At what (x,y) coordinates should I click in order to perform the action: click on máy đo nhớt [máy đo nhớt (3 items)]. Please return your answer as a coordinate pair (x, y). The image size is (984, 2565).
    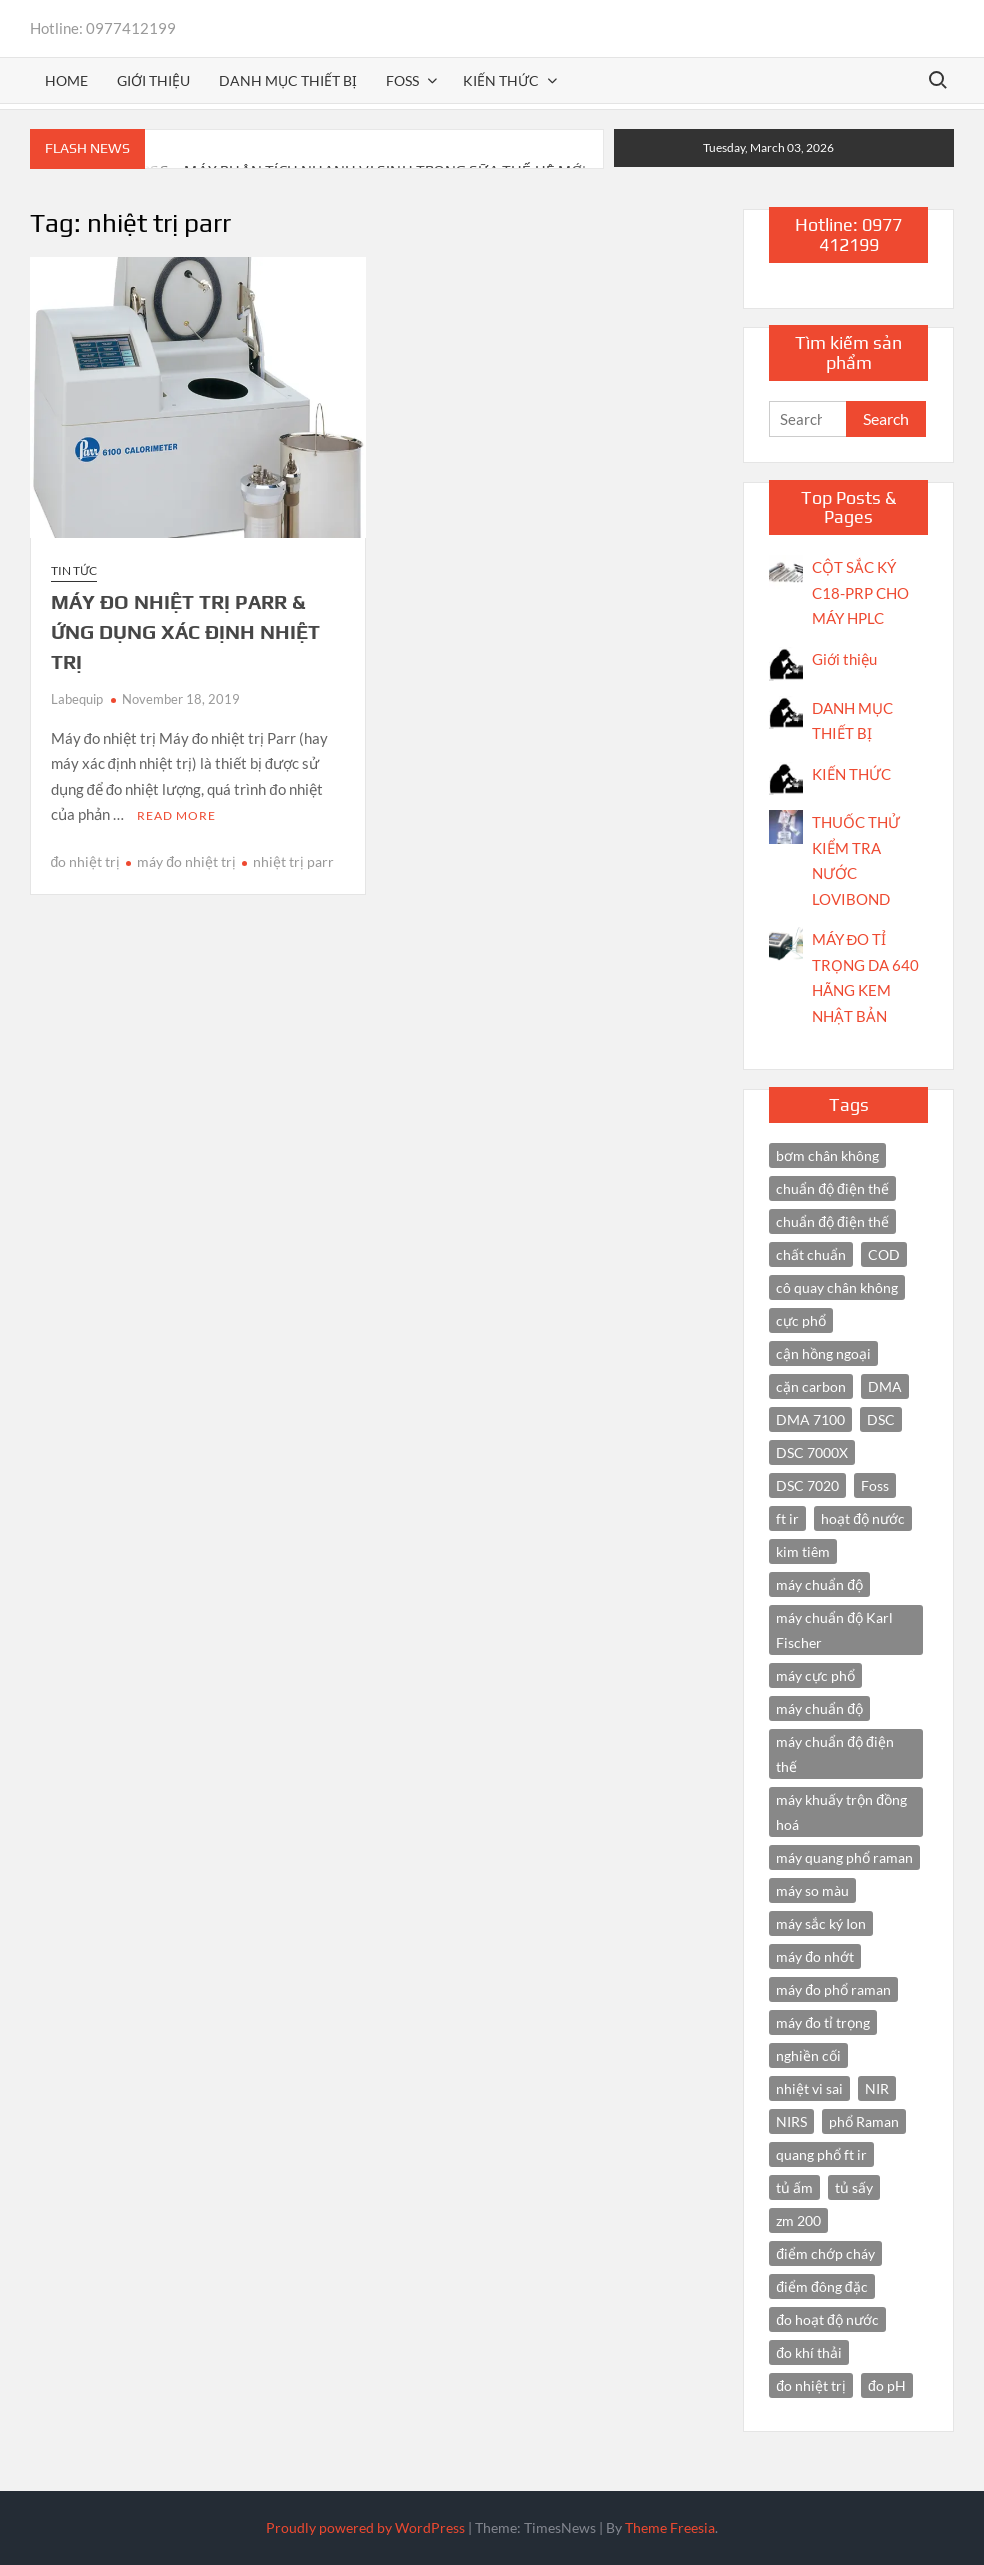
    Looking at the image, I should click on (815, 1956).